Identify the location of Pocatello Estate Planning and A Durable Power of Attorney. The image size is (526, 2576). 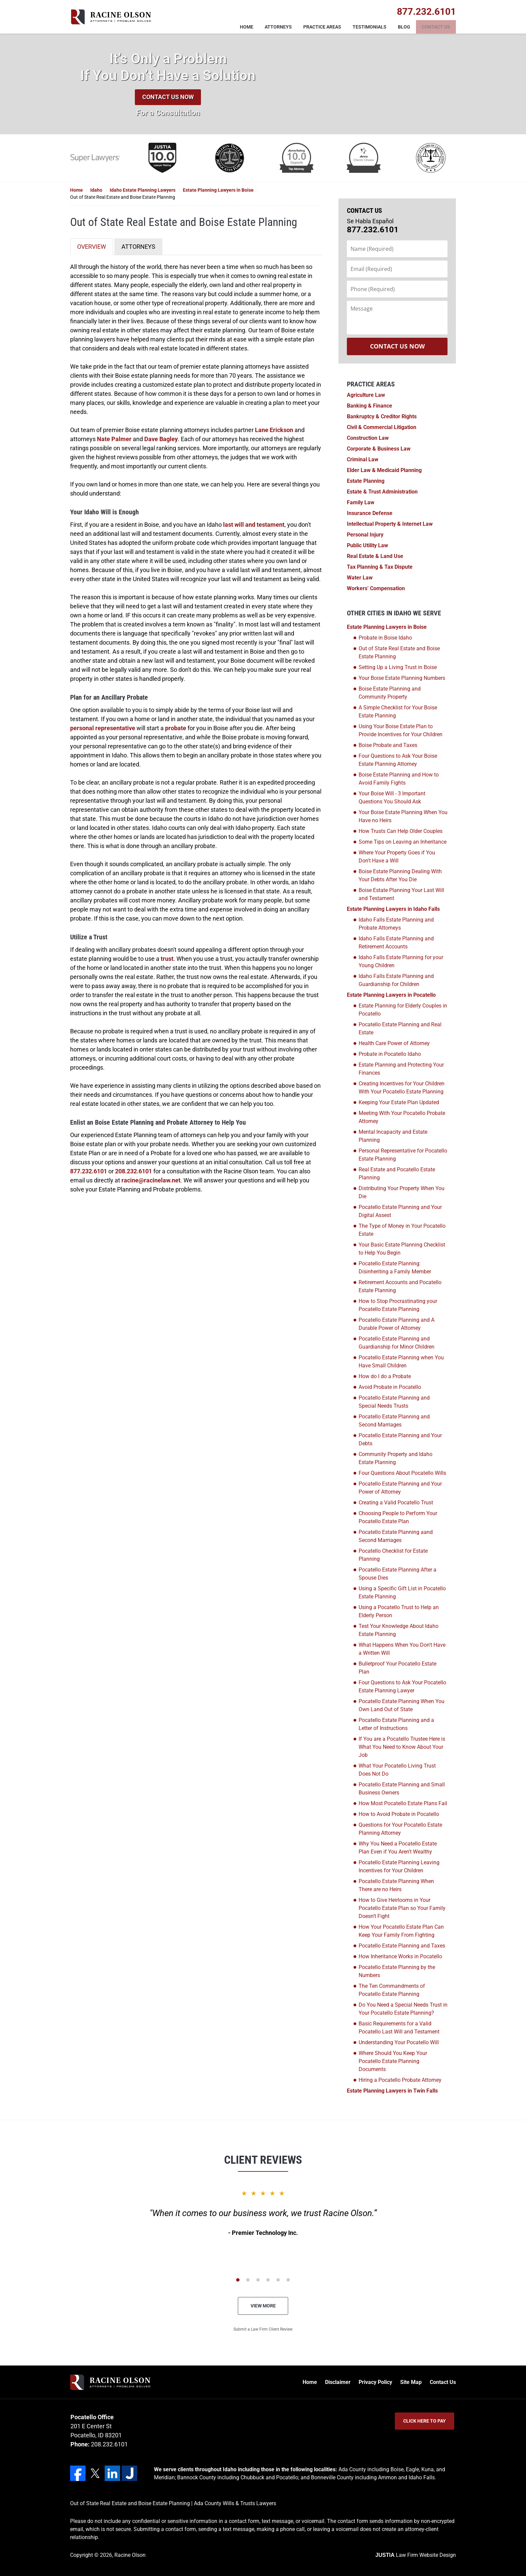
(396, 1324).